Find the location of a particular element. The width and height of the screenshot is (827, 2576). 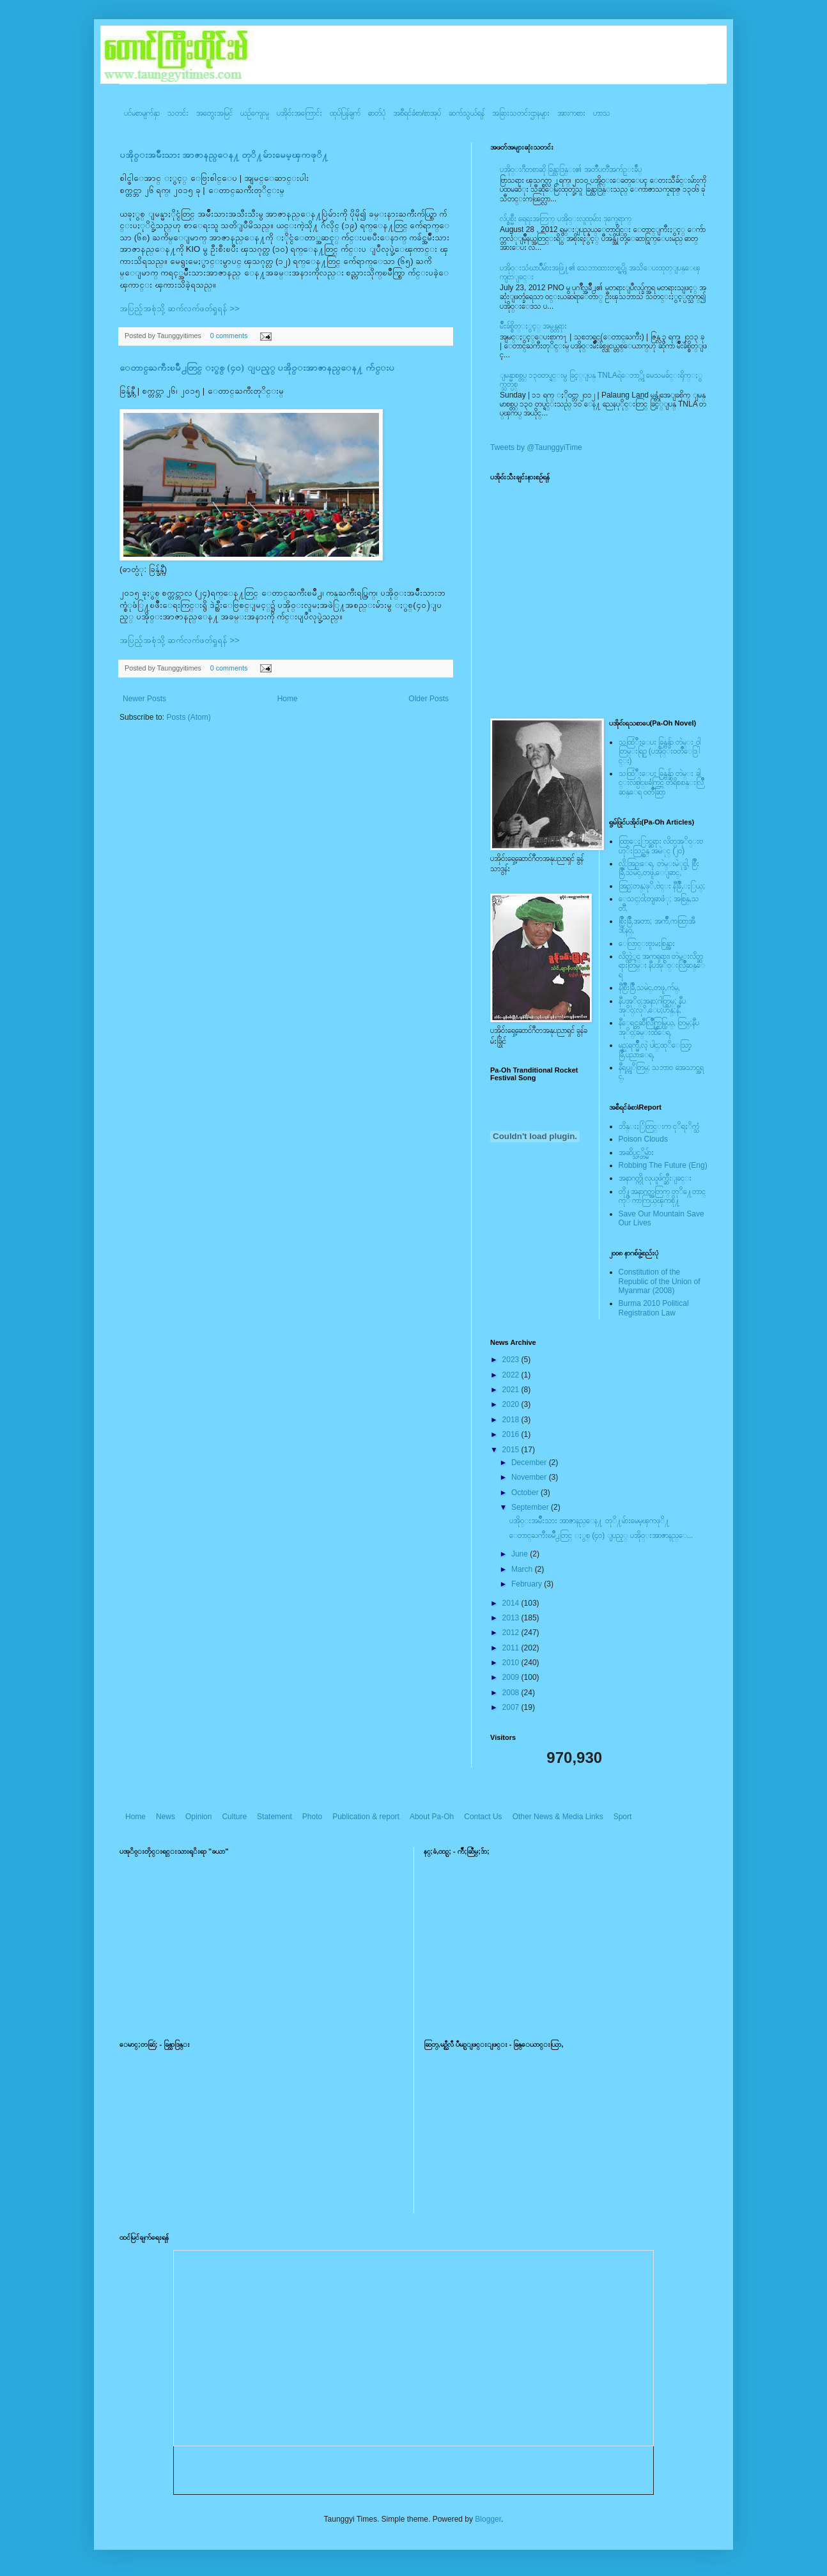

2021 is located at coordinates (512, 1389).